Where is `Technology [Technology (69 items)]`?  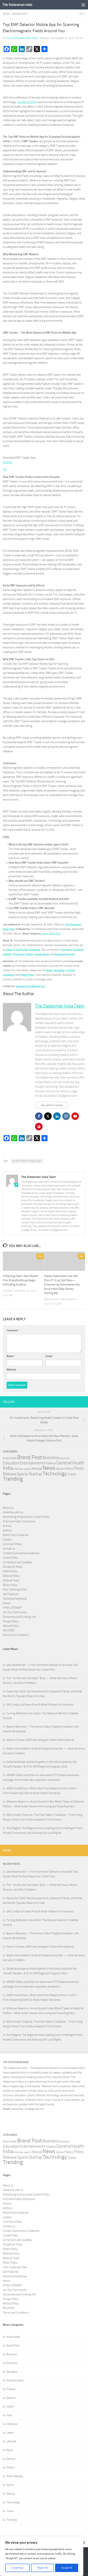
Technology [Technology (69 items)] is located at coordinates (55, 1474).